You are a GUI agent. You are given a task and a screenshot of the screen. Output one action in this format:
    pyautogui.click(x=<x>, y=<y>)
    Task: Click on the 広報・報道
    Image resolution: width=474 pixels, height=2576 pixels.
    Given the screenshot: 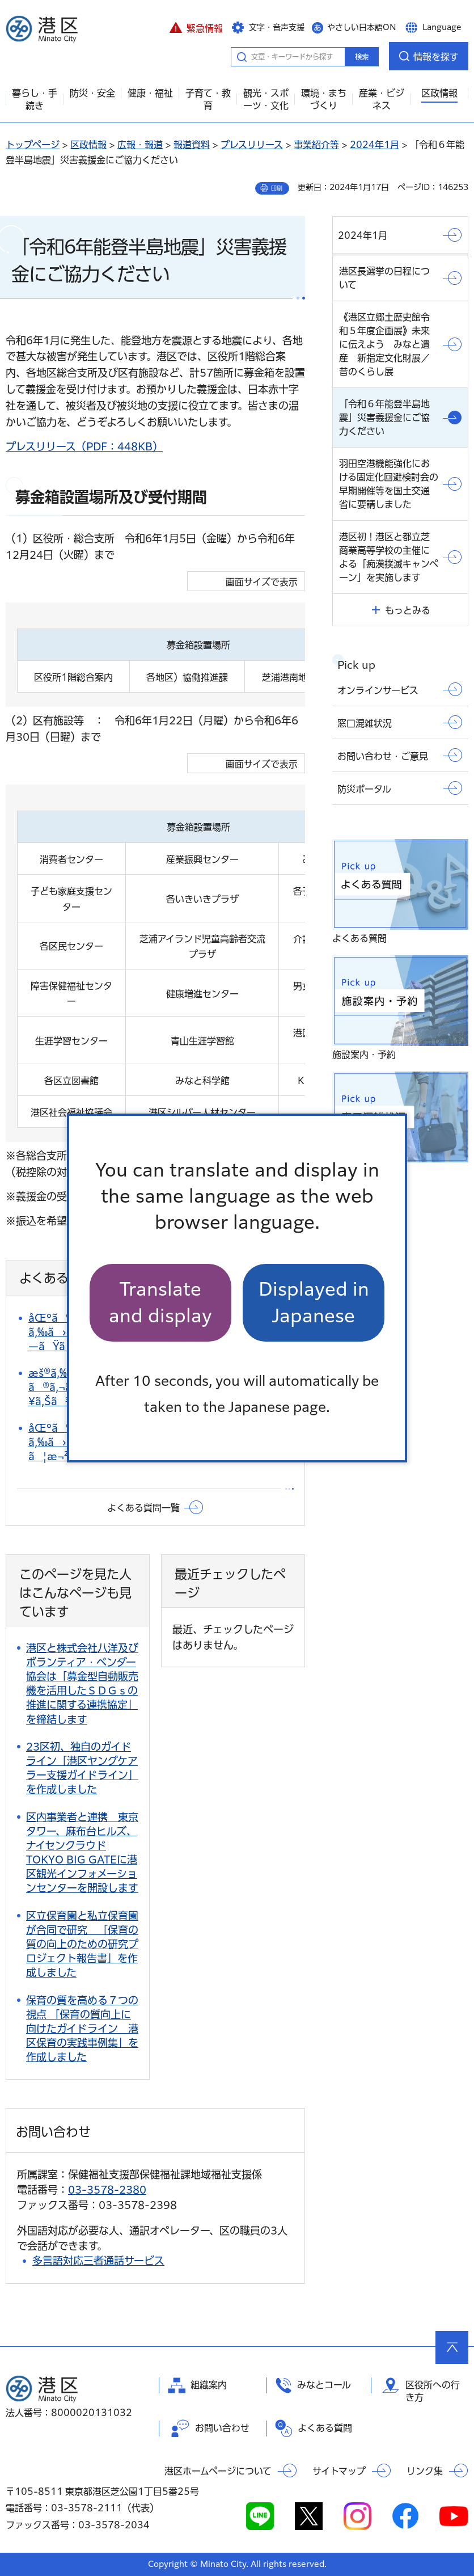 What is the action you would take?
    pyautogui.click(x=140, y=144)
    